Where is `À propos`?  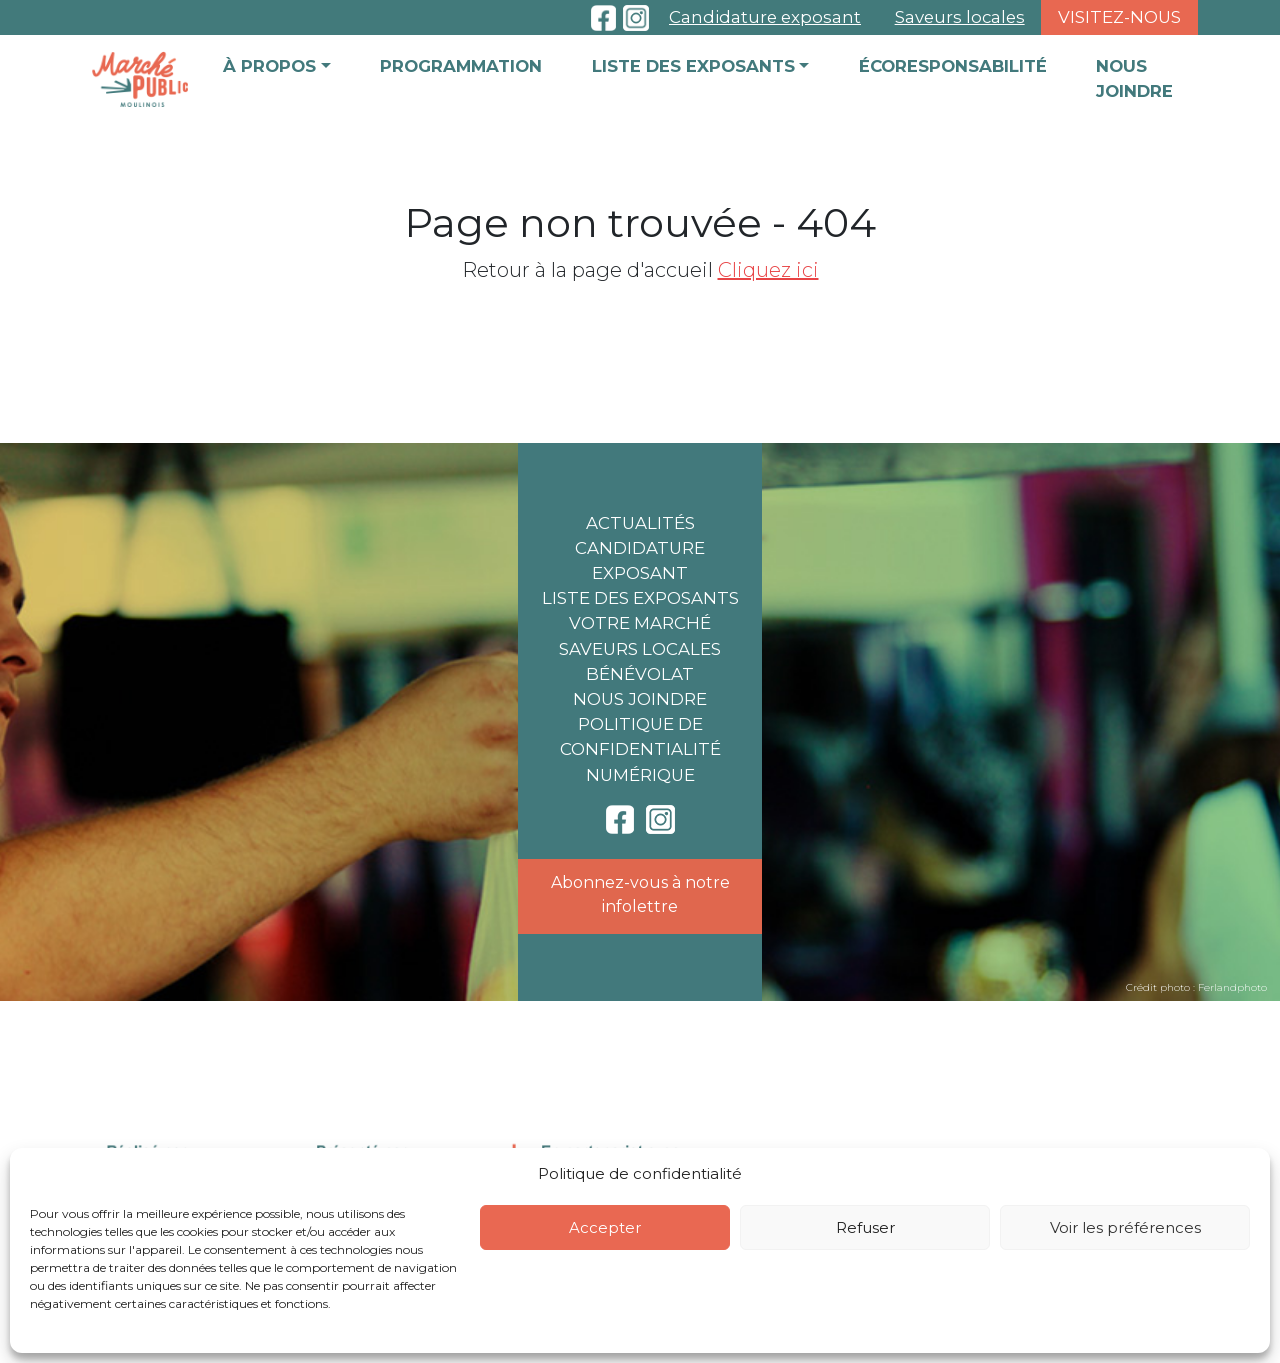 À propos is located at coordinates (269, 66).